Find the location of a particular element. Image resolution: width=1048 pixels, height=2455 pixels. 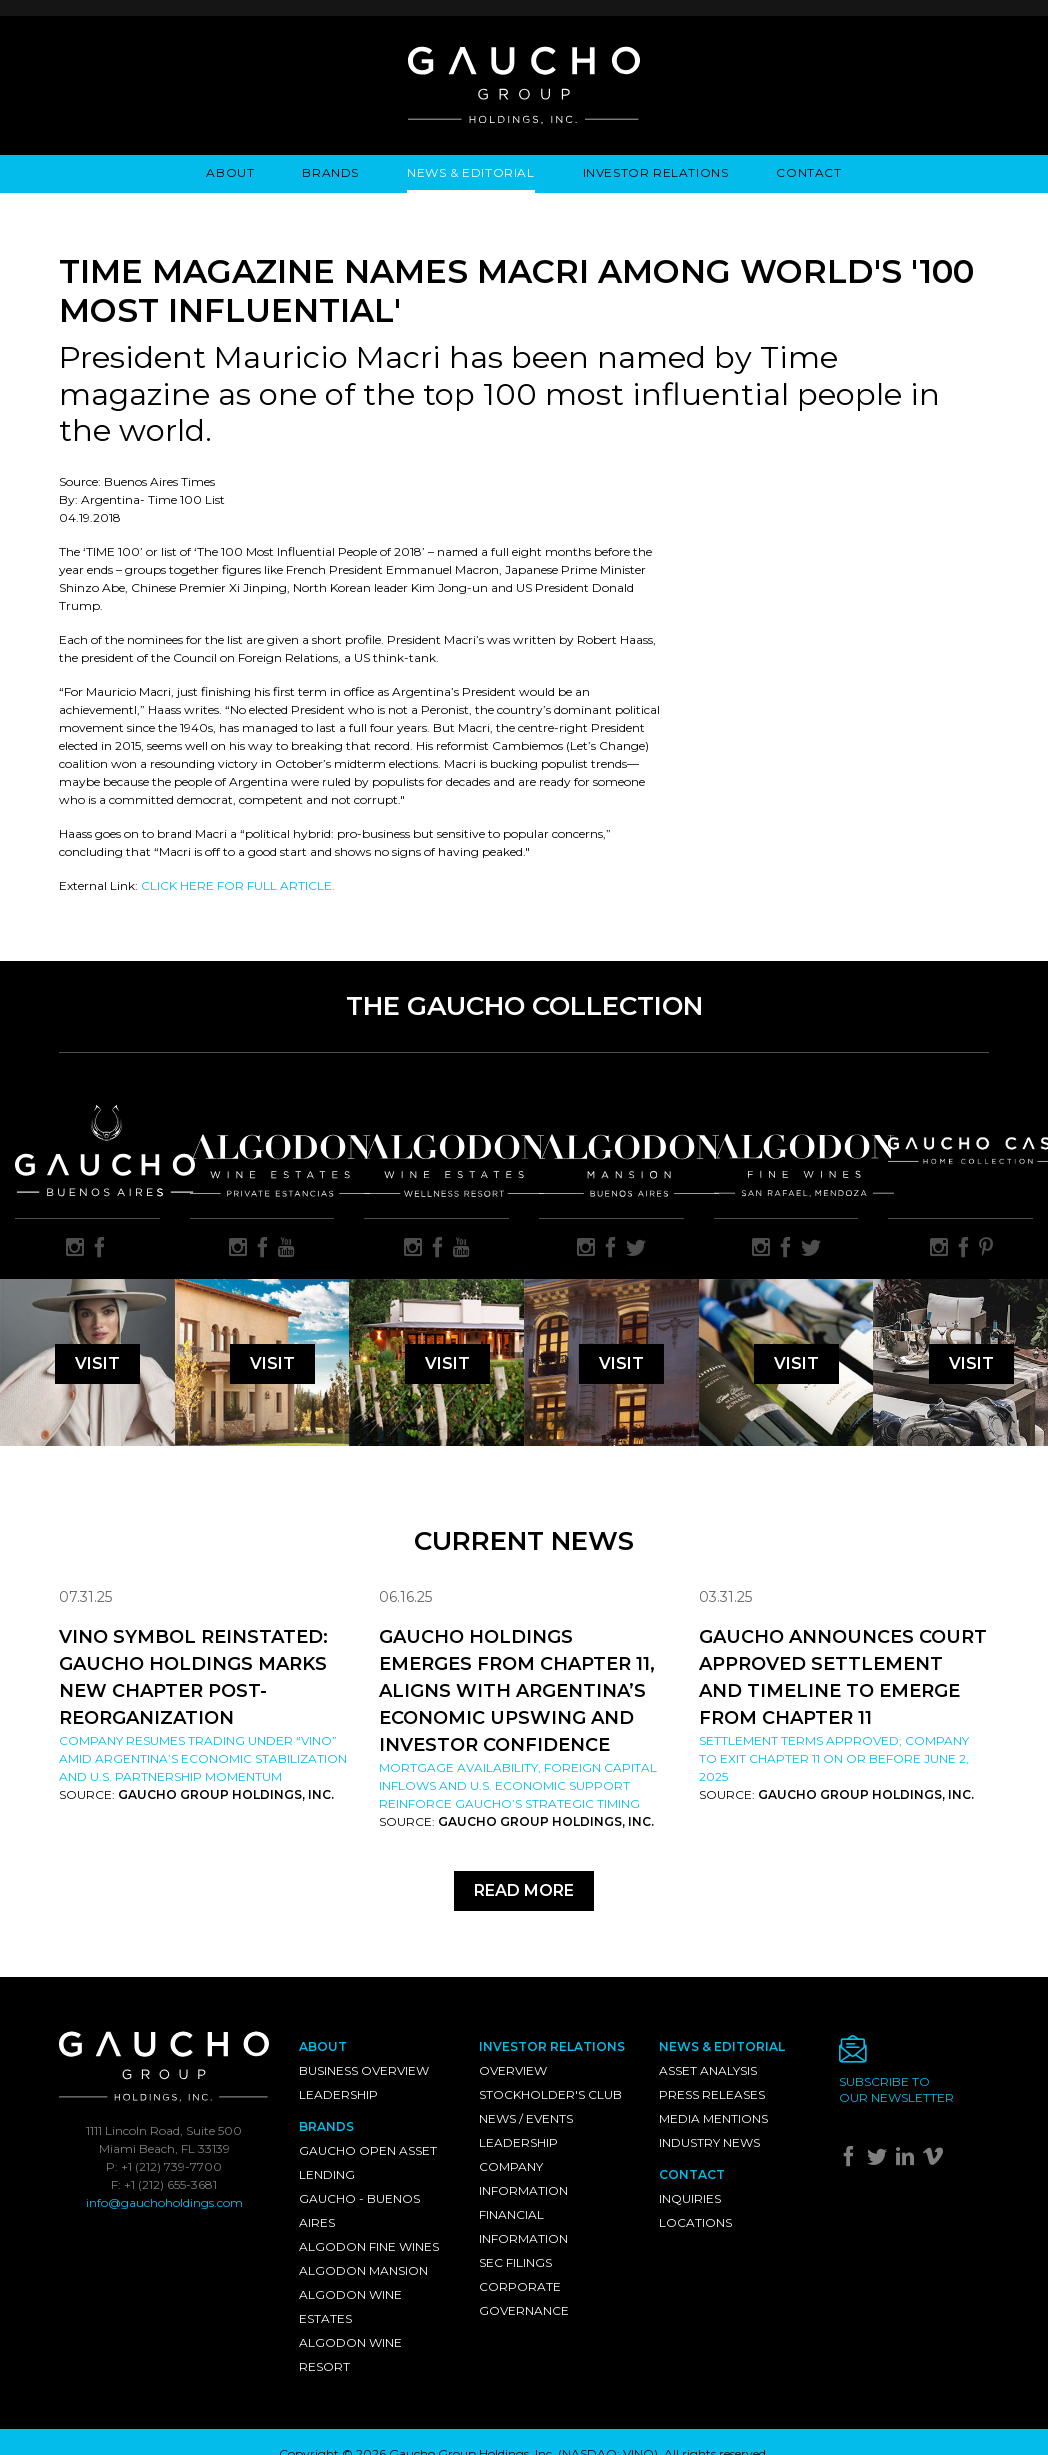

Investor Relations is located at coordinates (656, 172).